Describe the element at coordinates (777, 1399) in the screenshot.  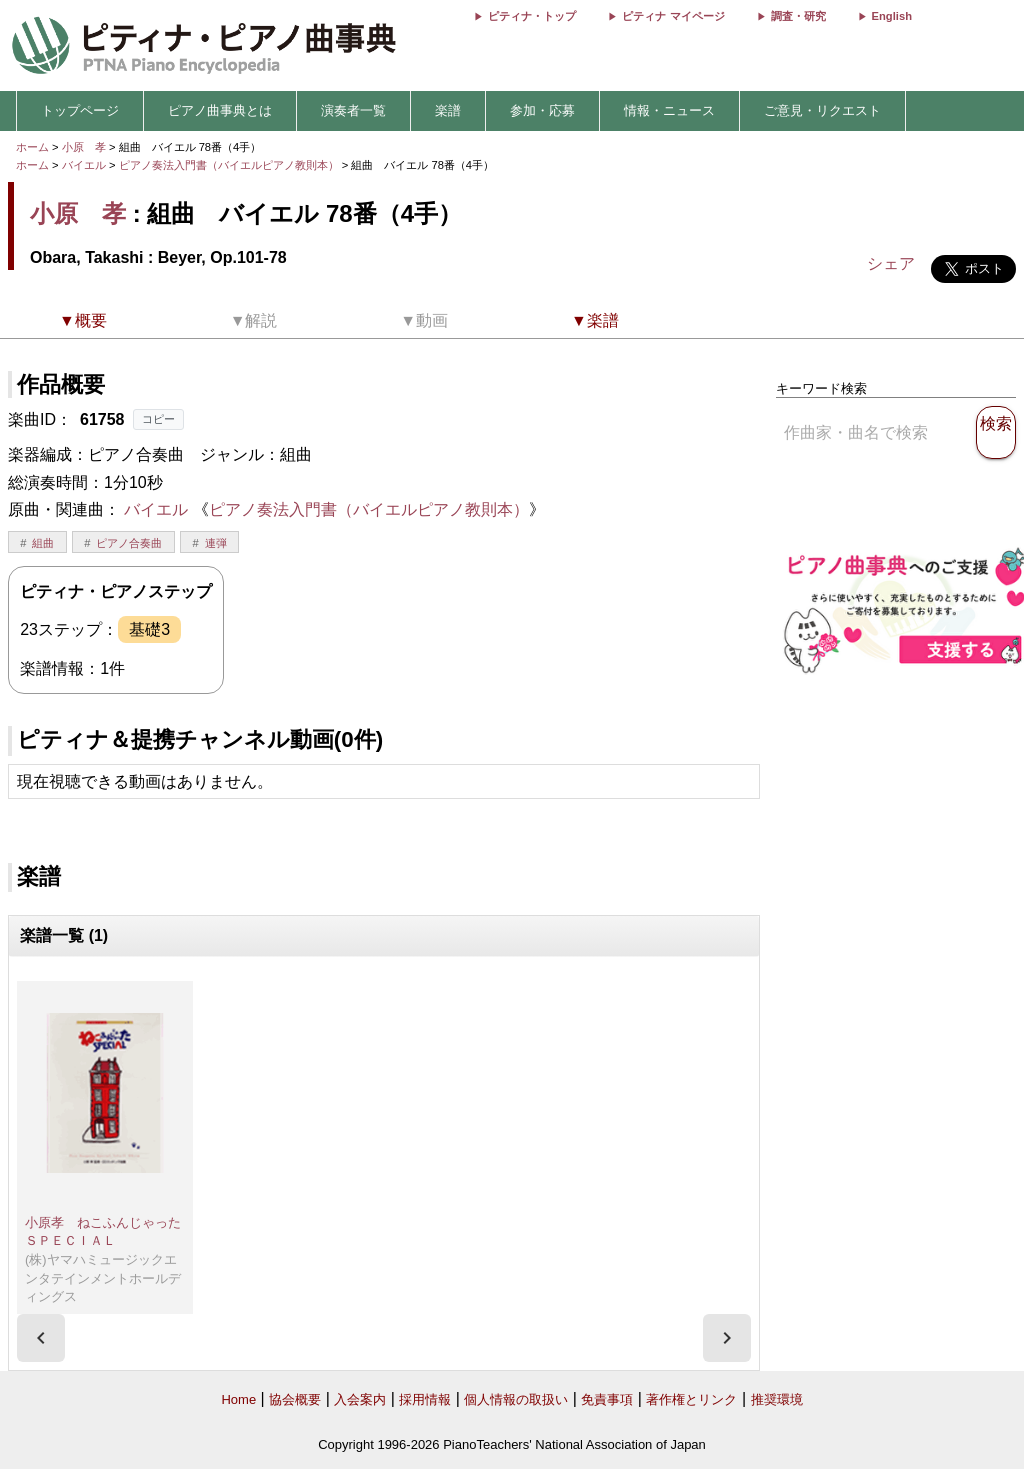
I see `推奨環境` at that location.